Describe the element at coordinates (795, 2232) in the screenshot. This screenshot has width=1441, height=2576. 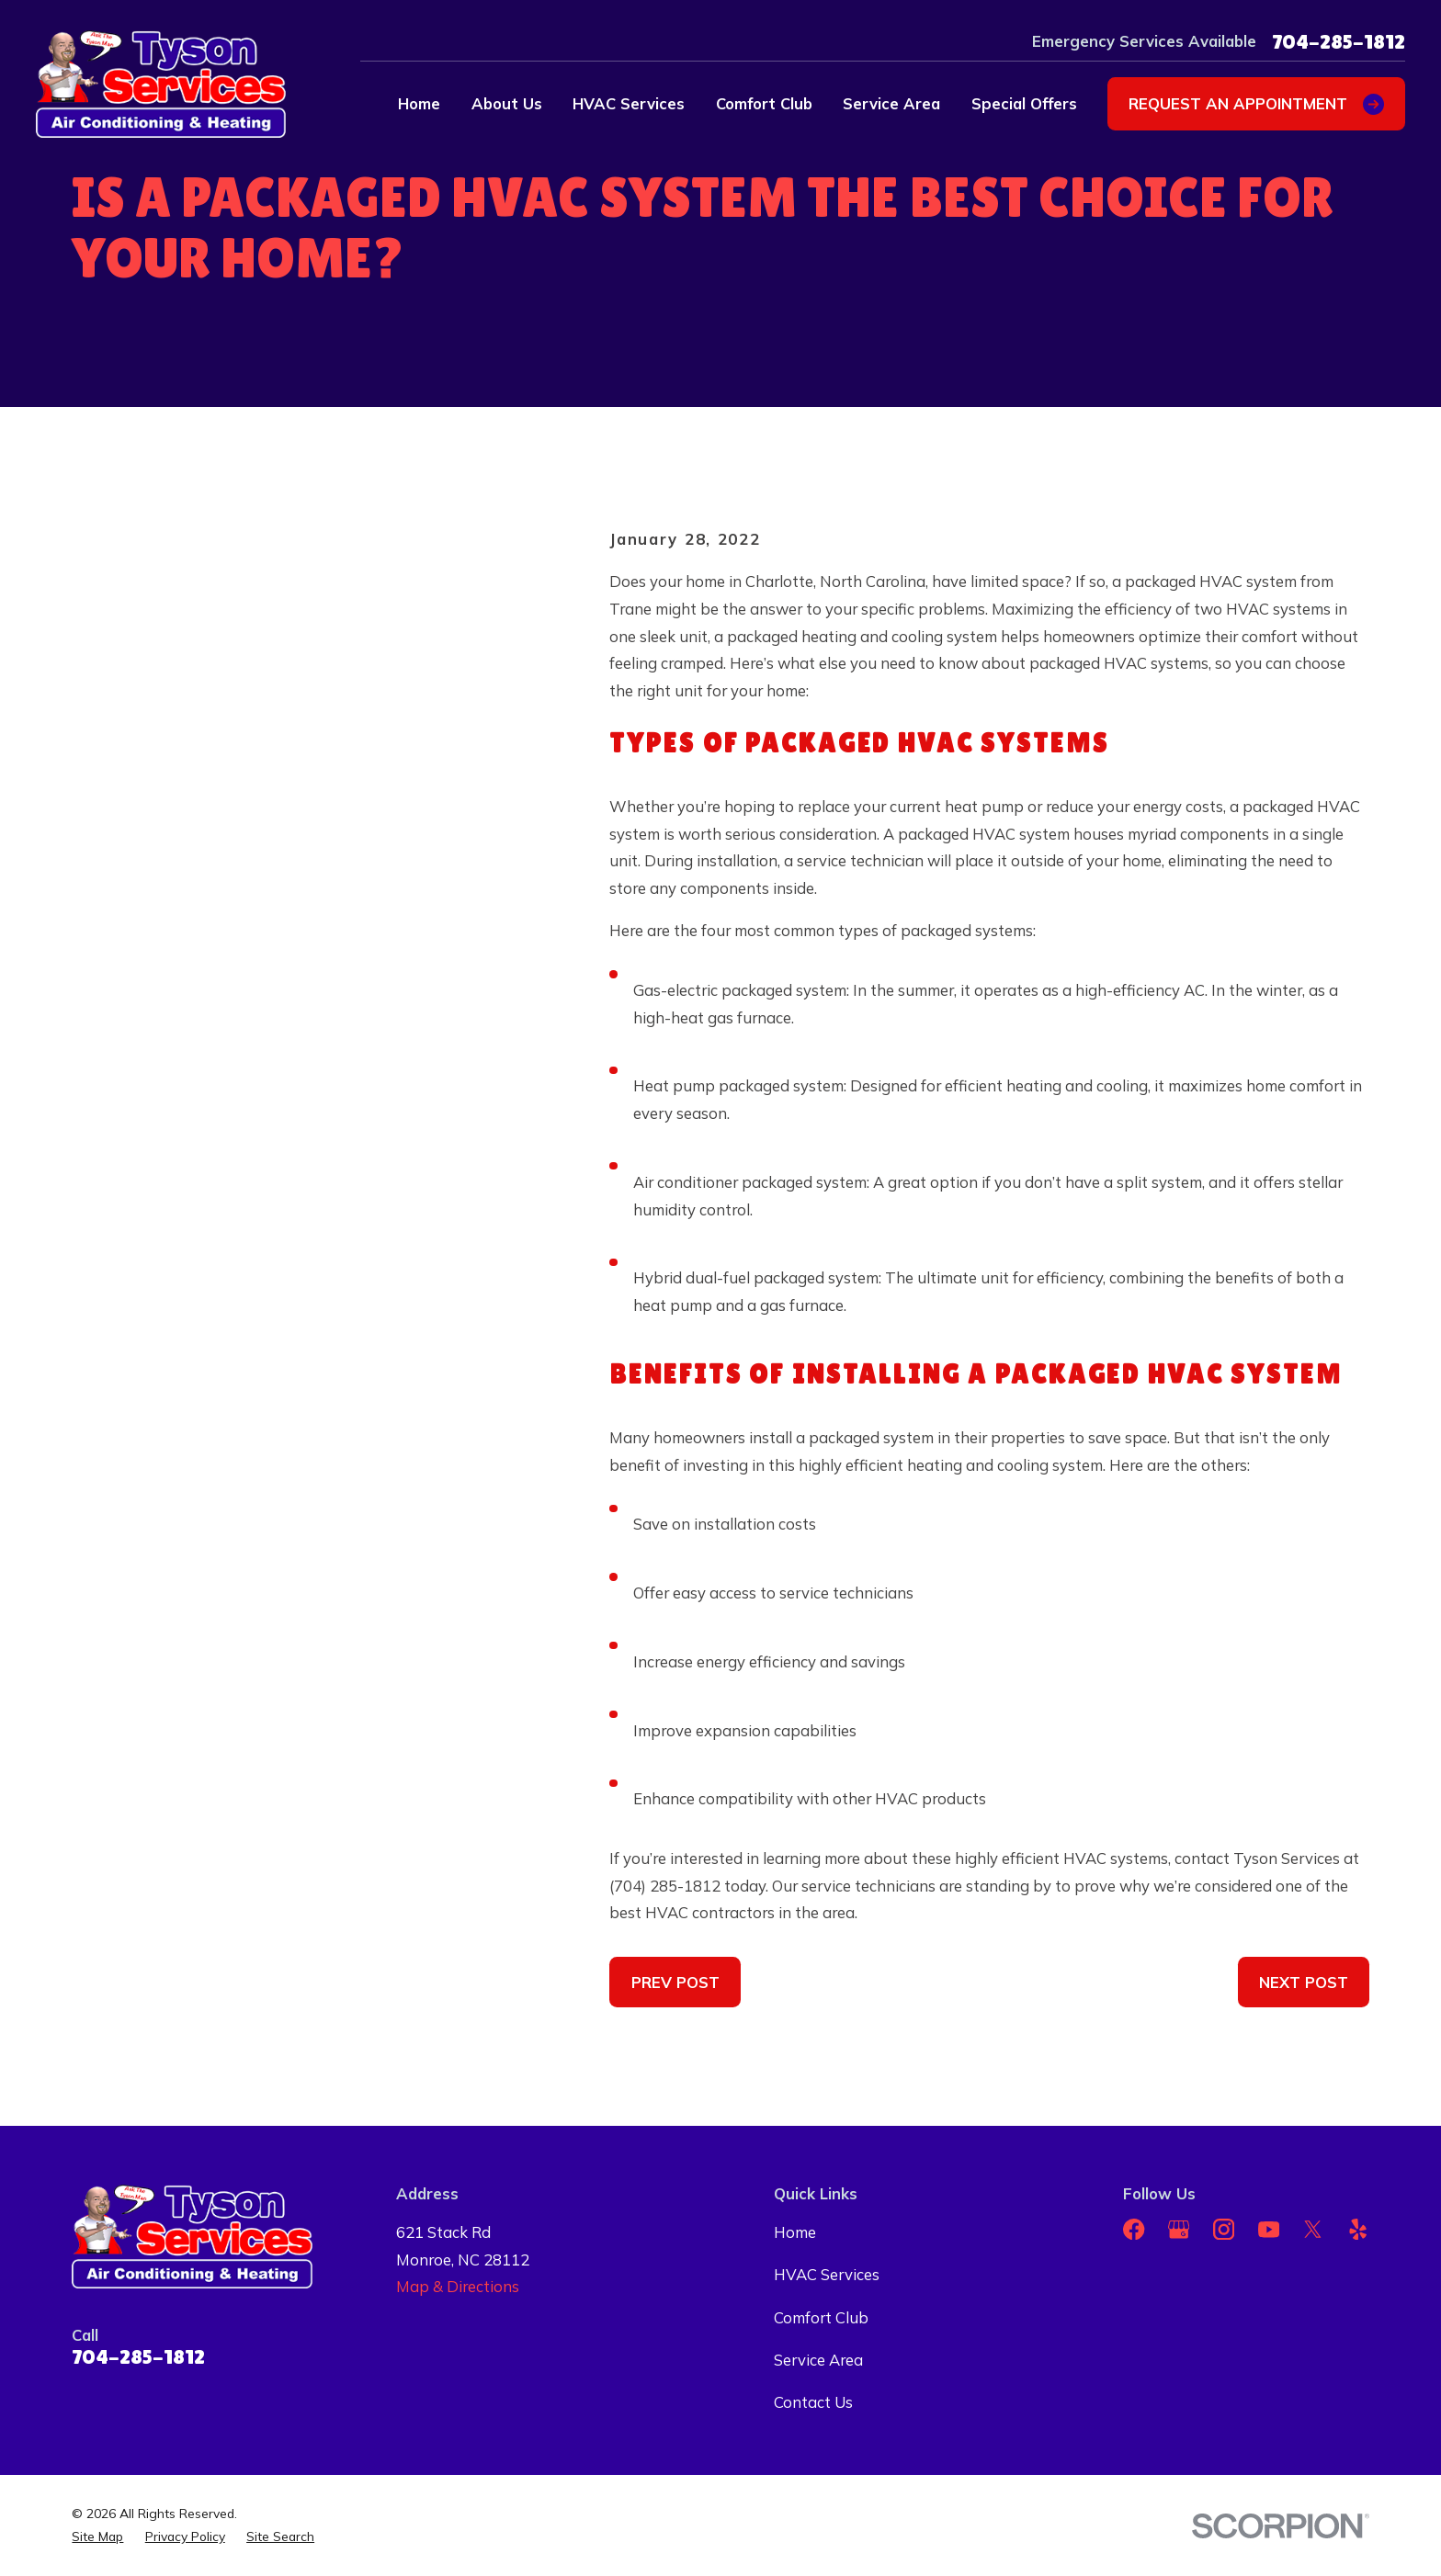
I see `Home` at that location.